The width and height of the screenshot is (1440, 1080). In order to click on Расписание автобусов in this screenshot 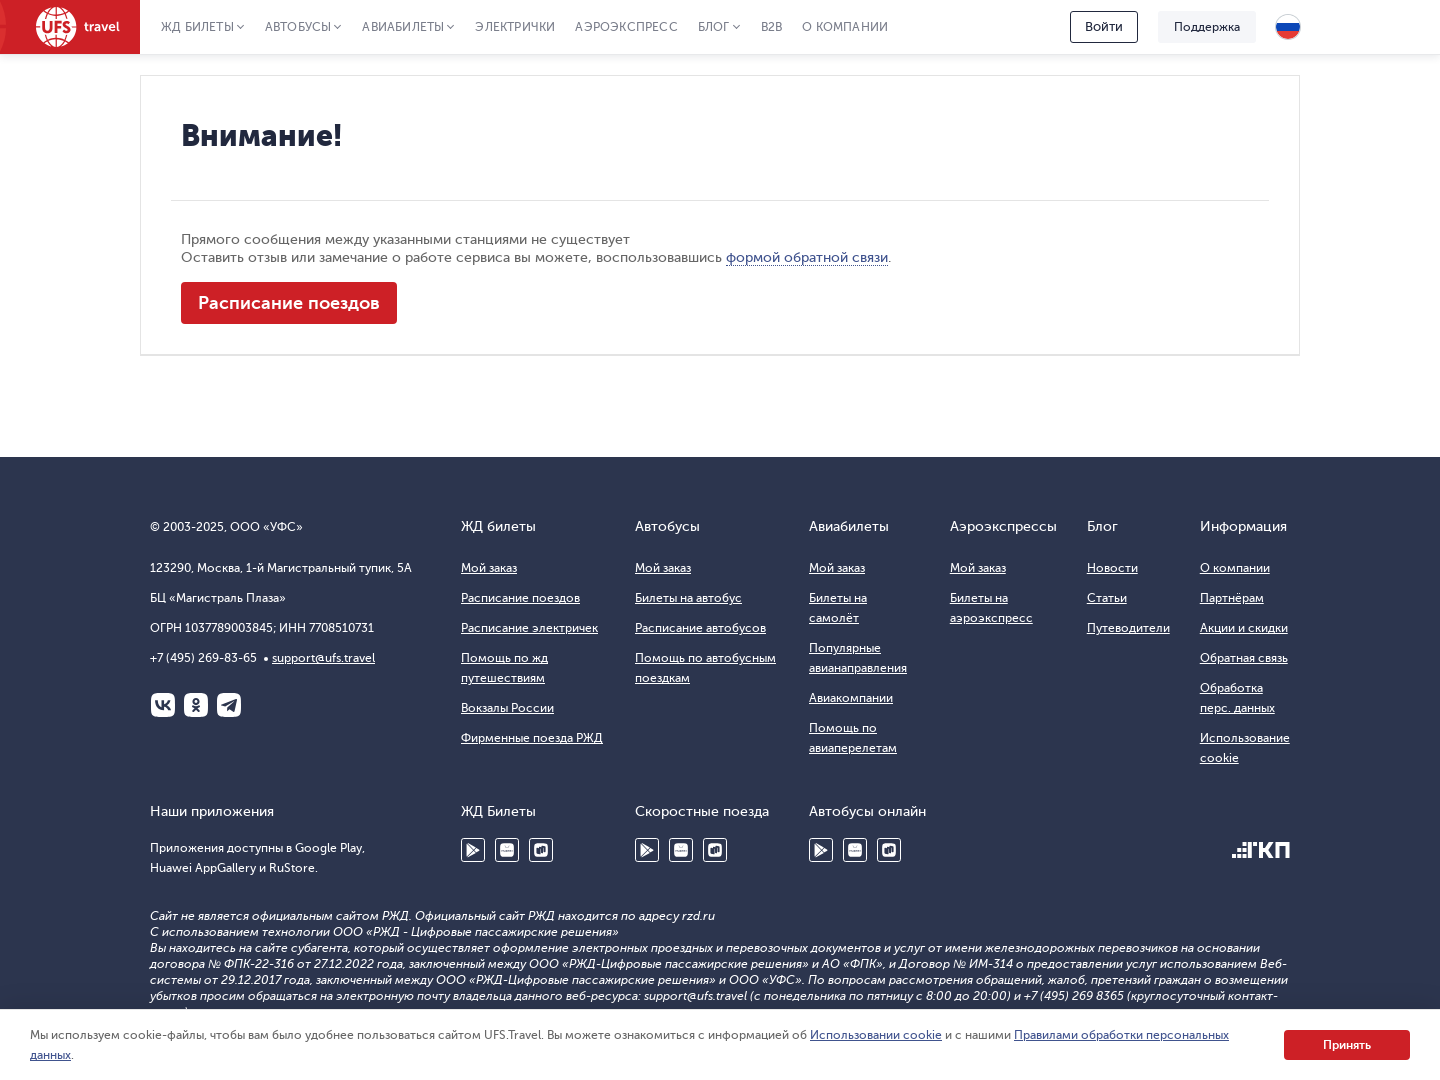, I will do `click(700, 628)`.